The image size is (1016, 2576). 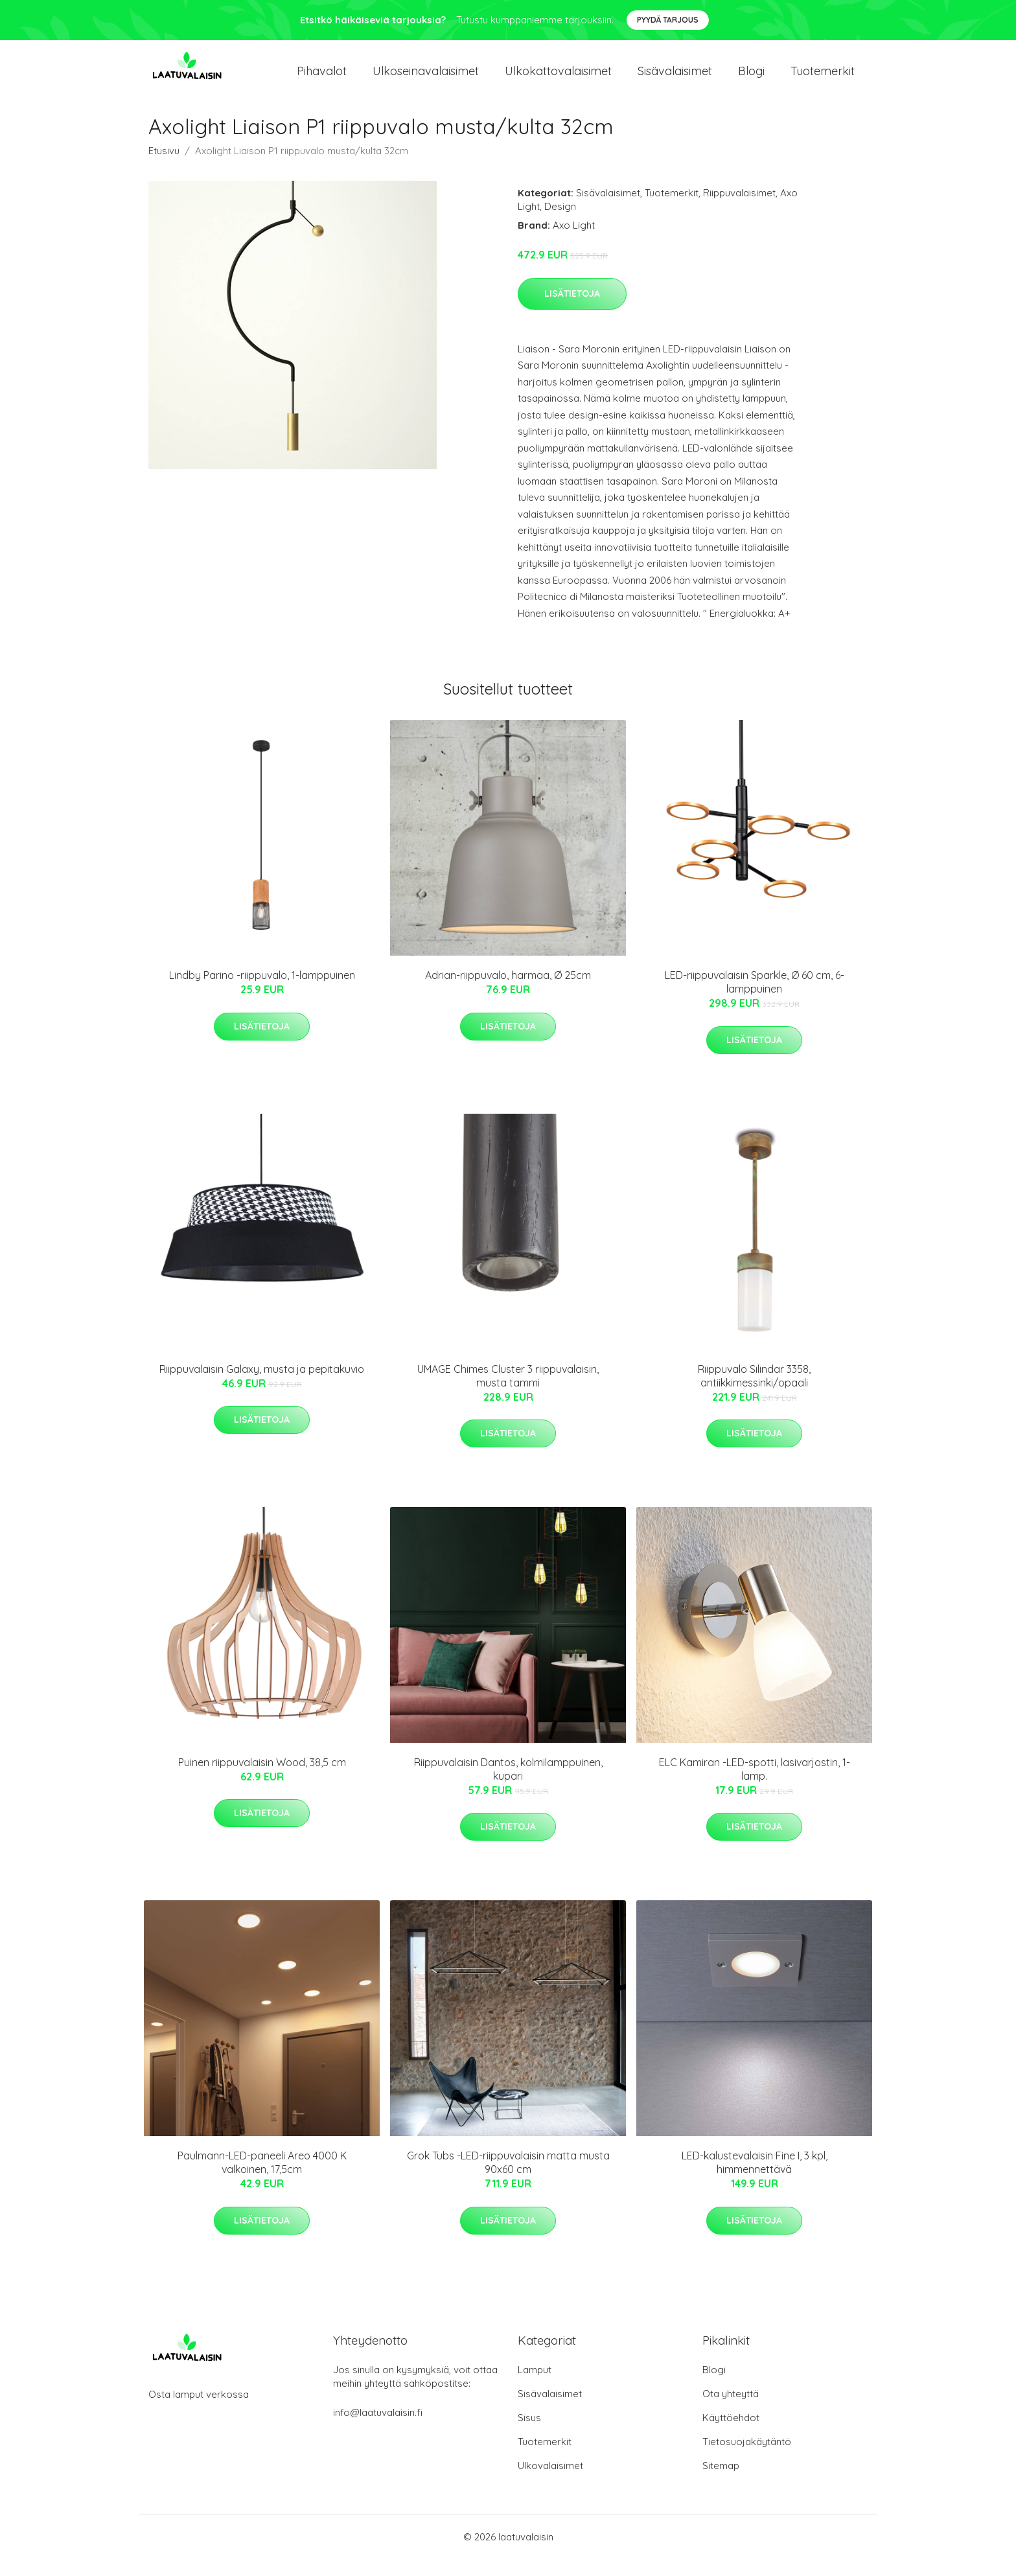 What do you see at coordinates (754, 1786) in the screenshot?
I see `ELC Kamiran -LED-spotti, lasivarjostin, 1-lamp.` at bounding box center [754, 1786].